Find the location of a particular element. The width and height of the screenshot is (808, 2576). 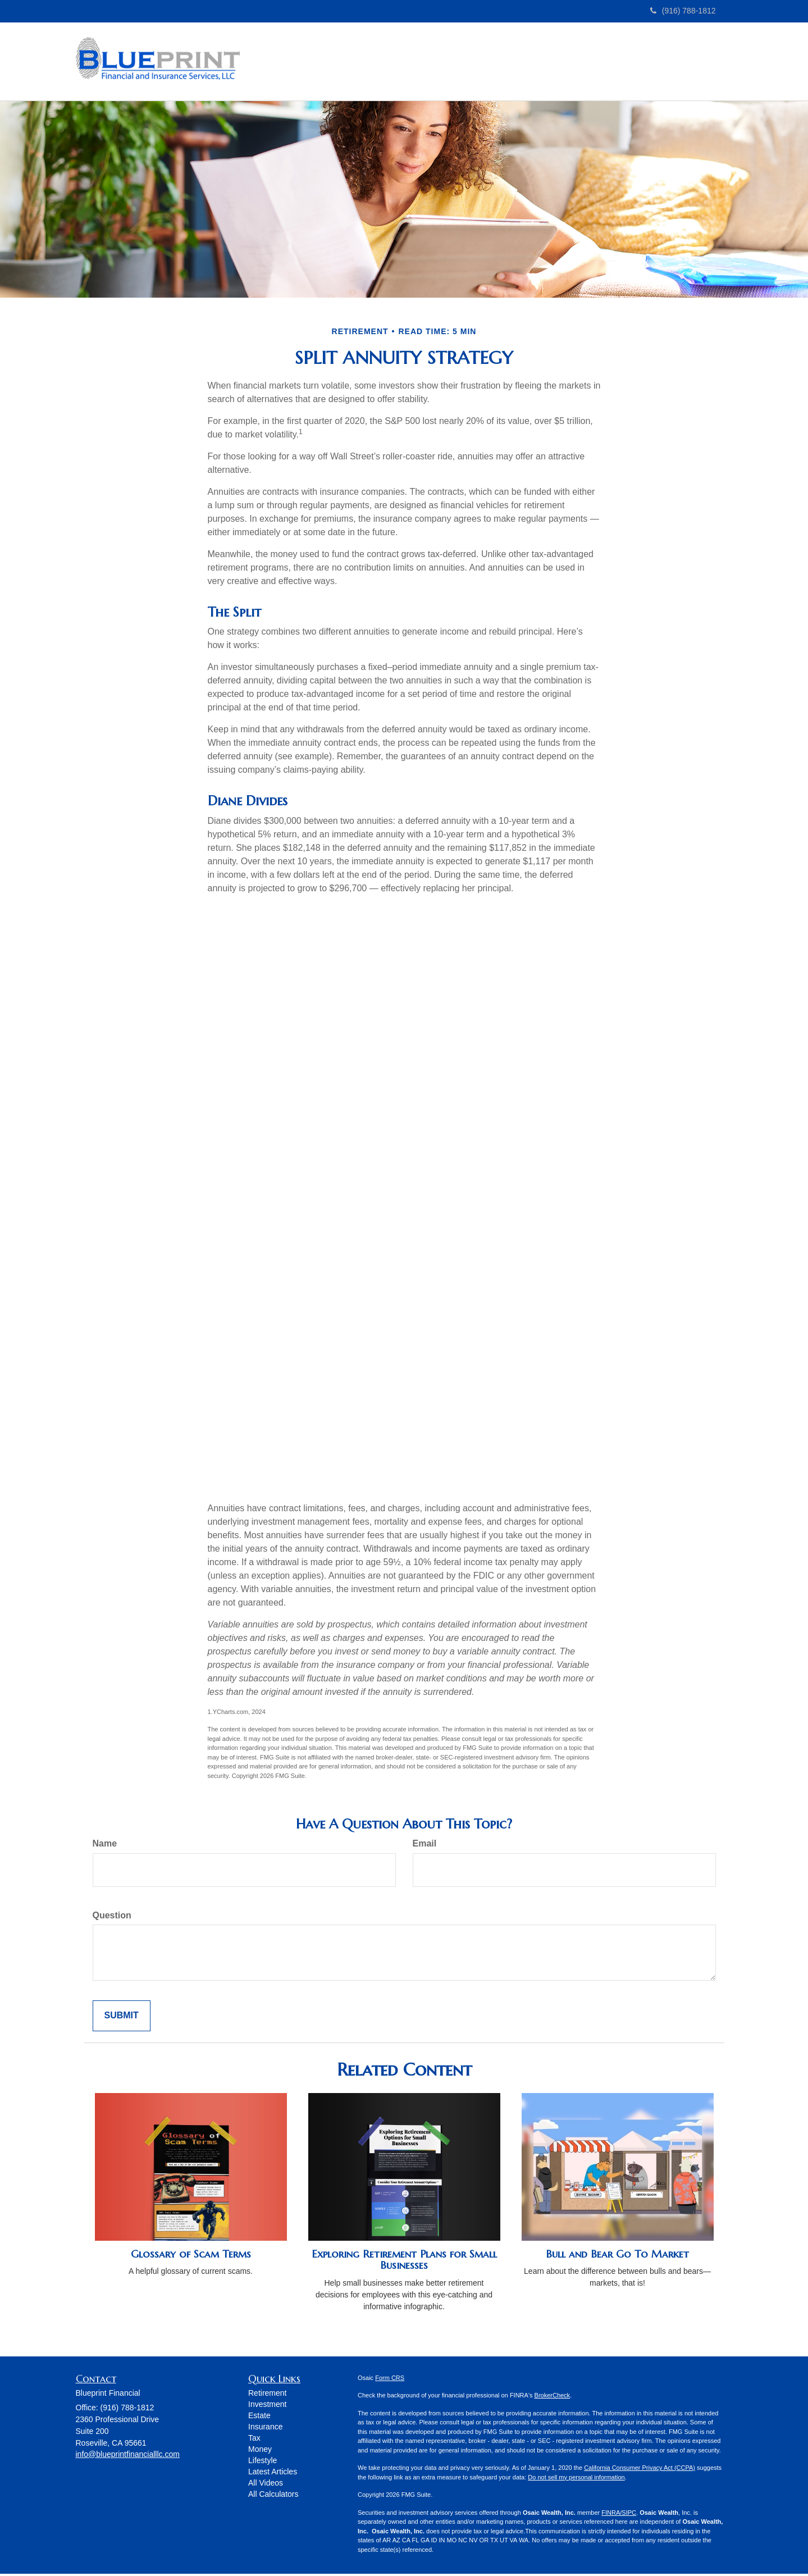

Name is located at coordinates (105, 1845).